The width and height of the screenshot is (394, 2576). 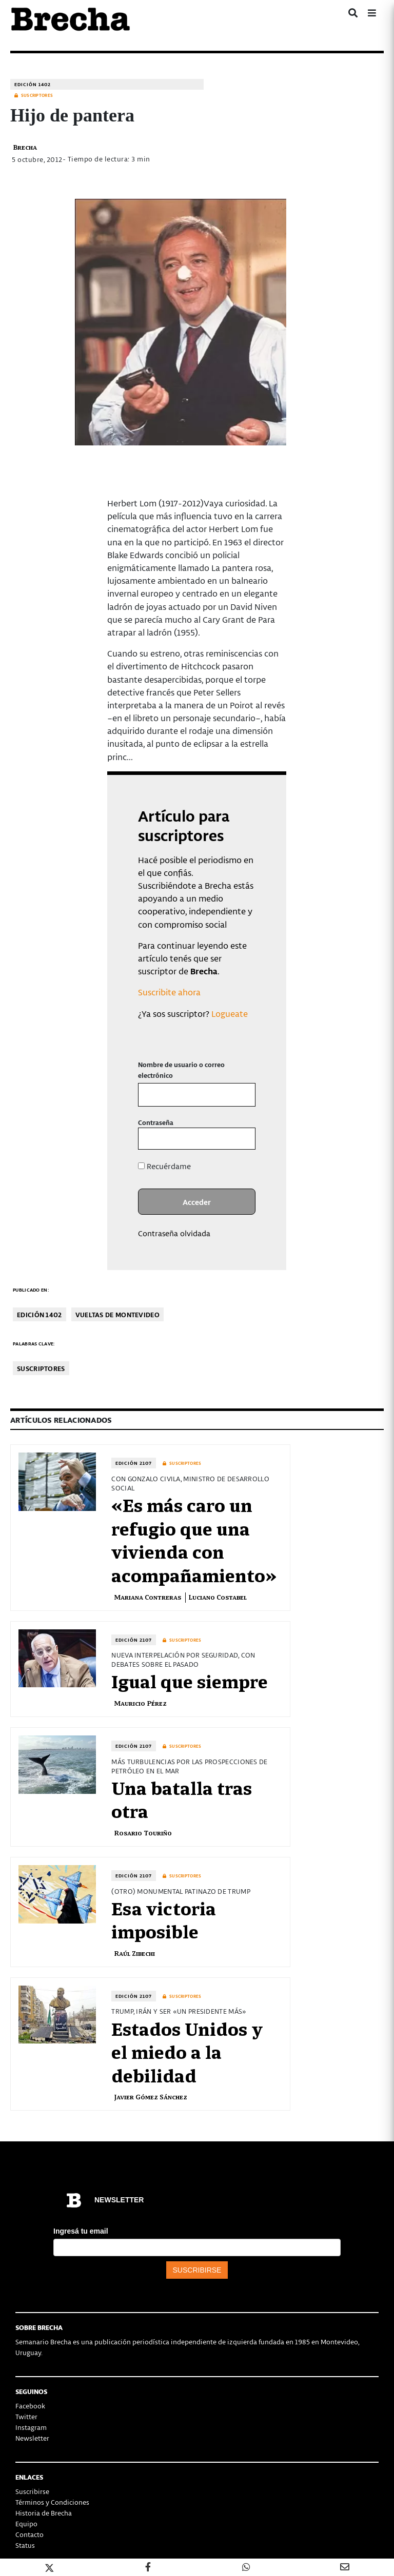 I want to click on Palabras clave:, so click(x=34, y=1343).